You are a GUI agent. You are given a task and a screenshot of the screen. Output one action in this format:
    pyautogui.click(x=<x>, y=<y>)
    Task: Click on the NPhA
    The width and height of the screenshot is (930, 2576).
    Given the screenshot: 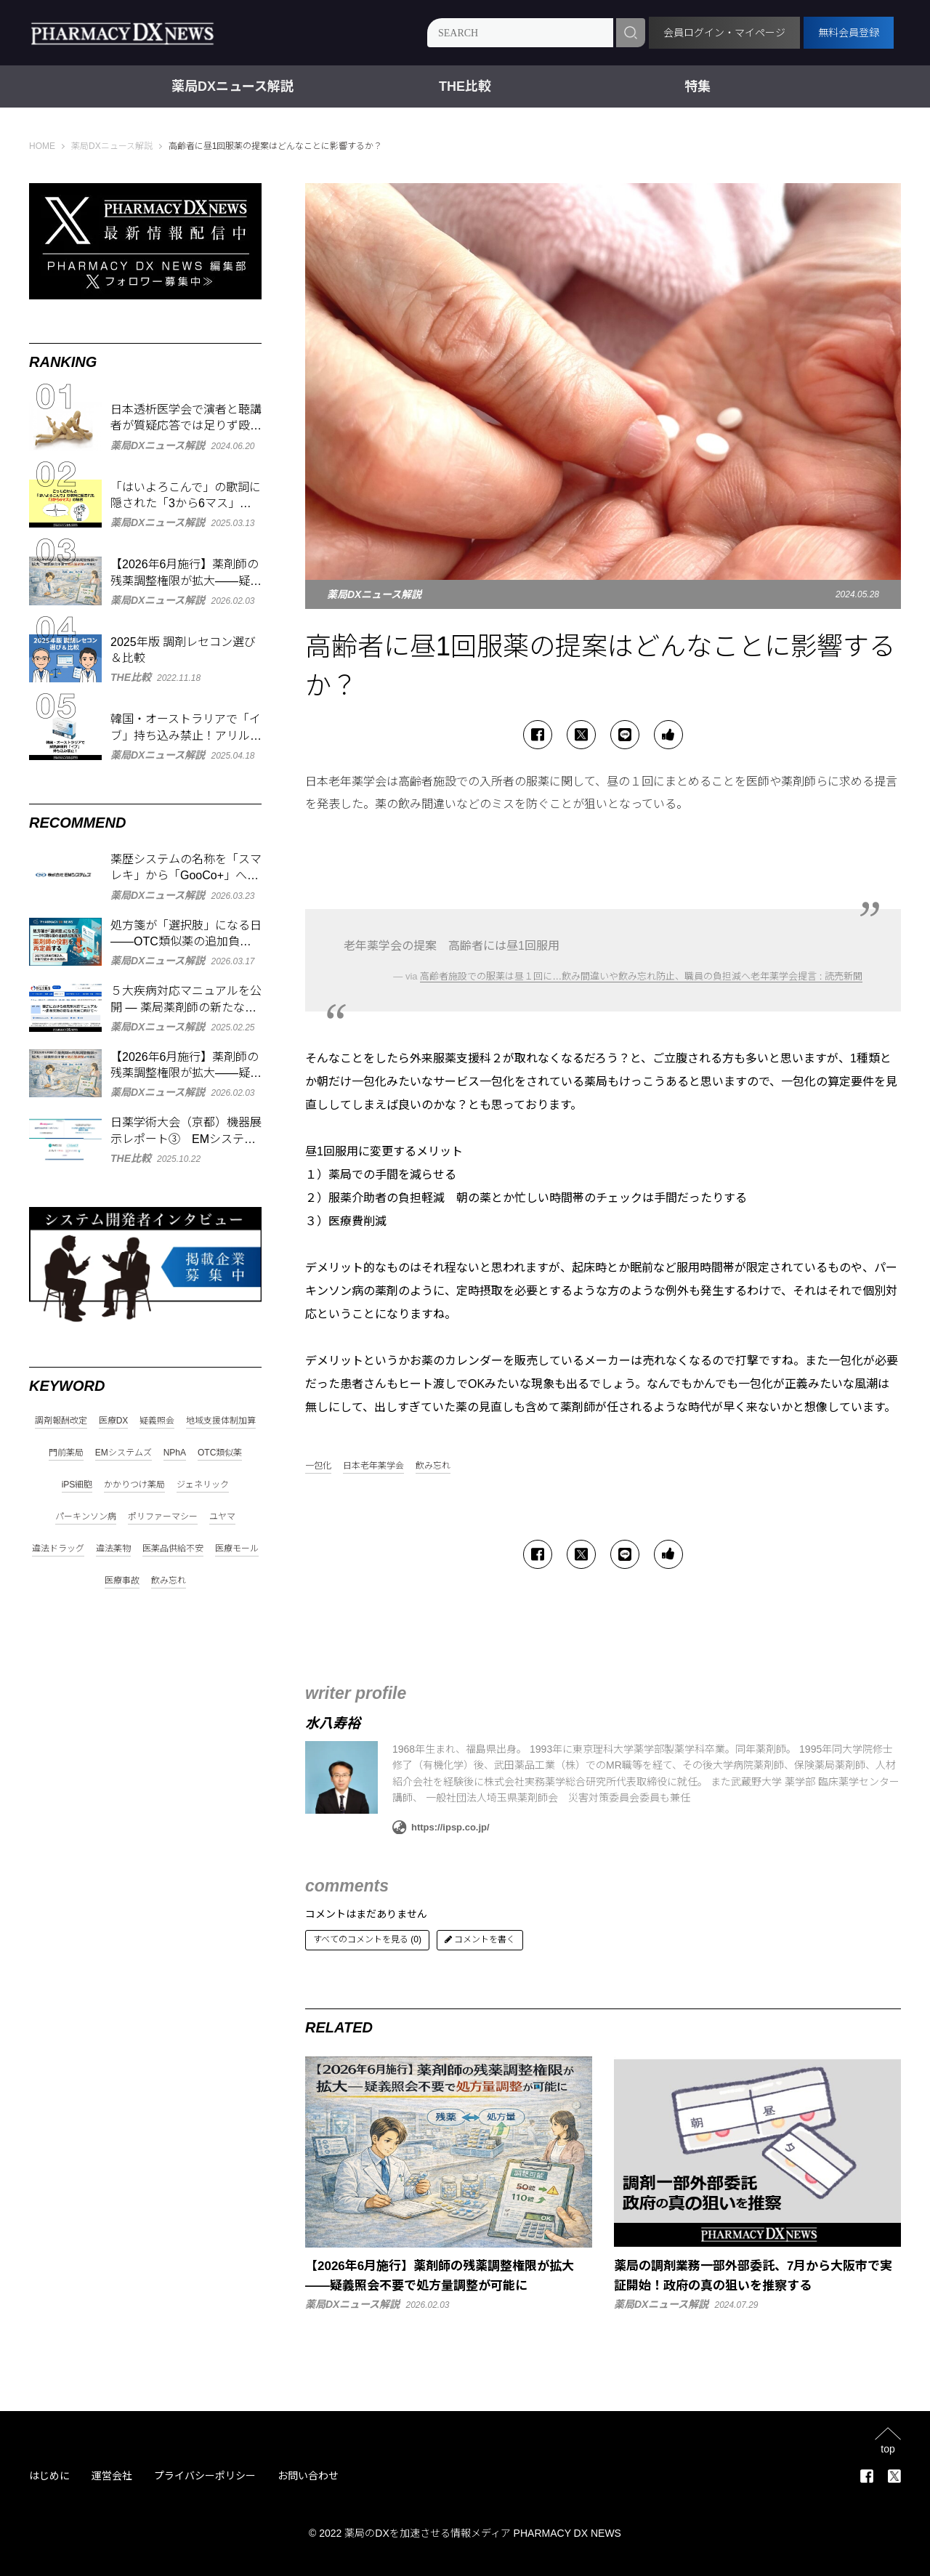 What is the action you would take?
    pyautogui.click(x=174, y=1453)
    